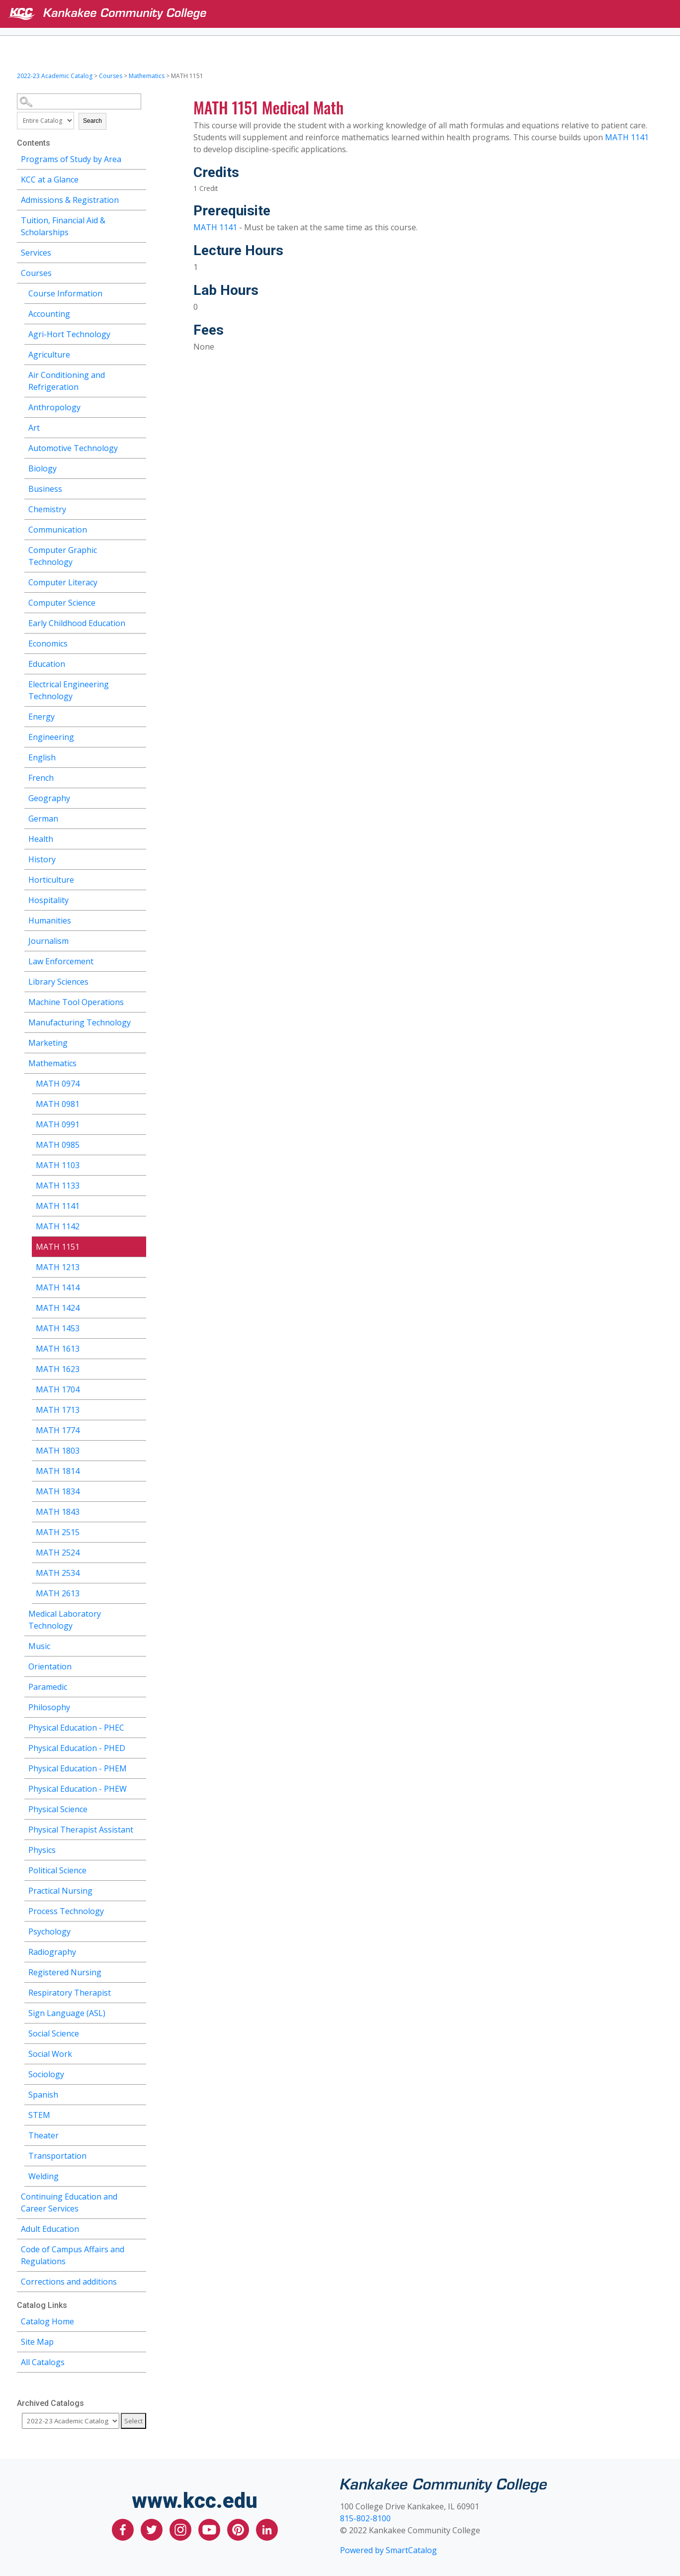 The image size is (680, 2576). I want to click on Powered by SmartCatalog, so click(388, 2550).